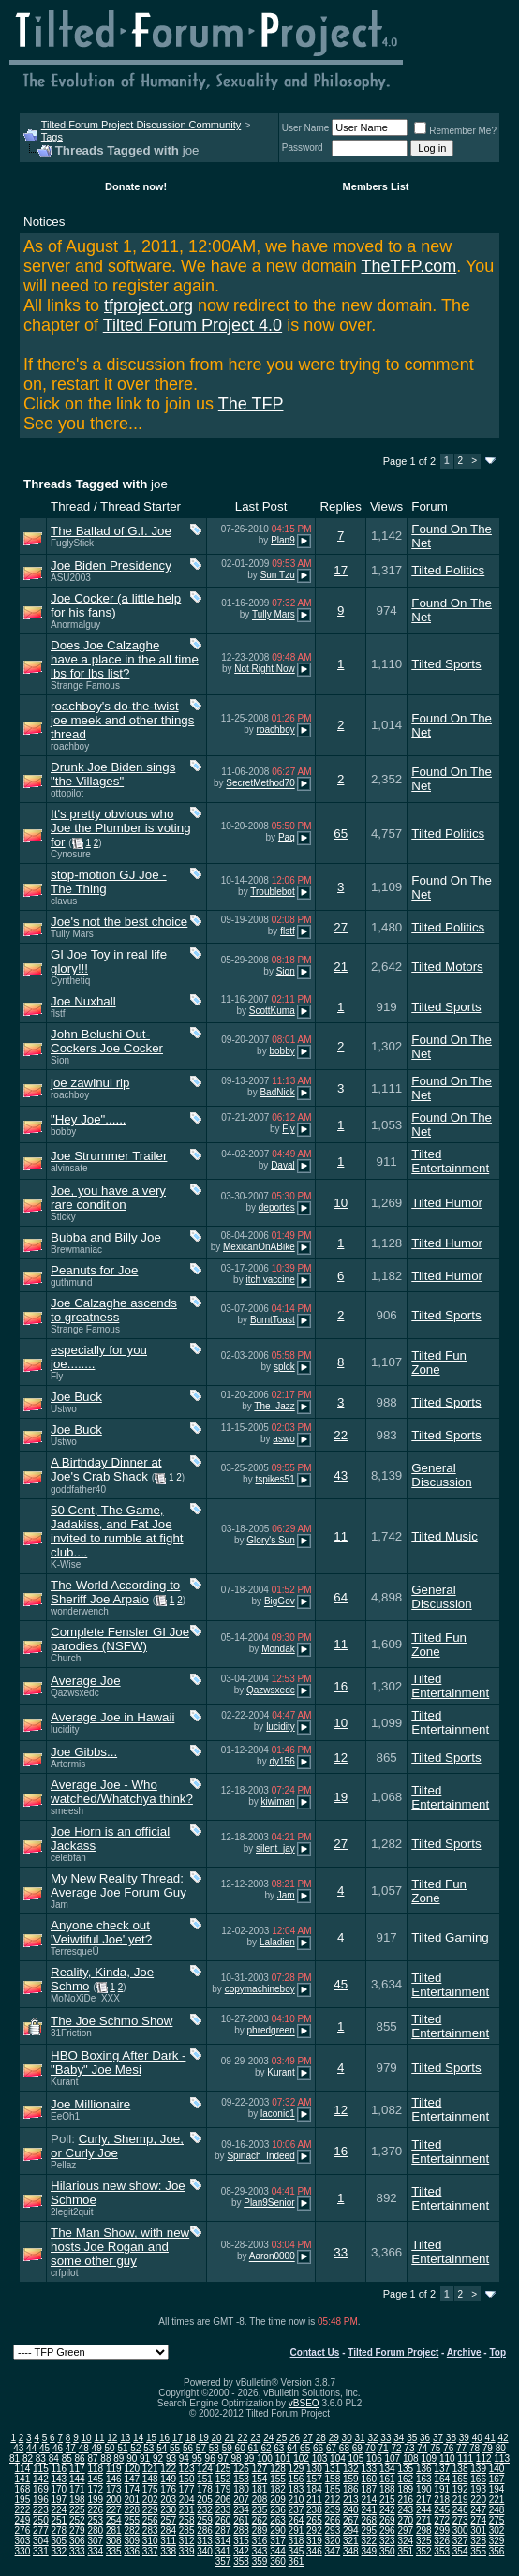 The width and height of the screenshot is (519, 2576). Describe the element at coordinates (255, 2438) in the screenshot. I see `23` at that location.